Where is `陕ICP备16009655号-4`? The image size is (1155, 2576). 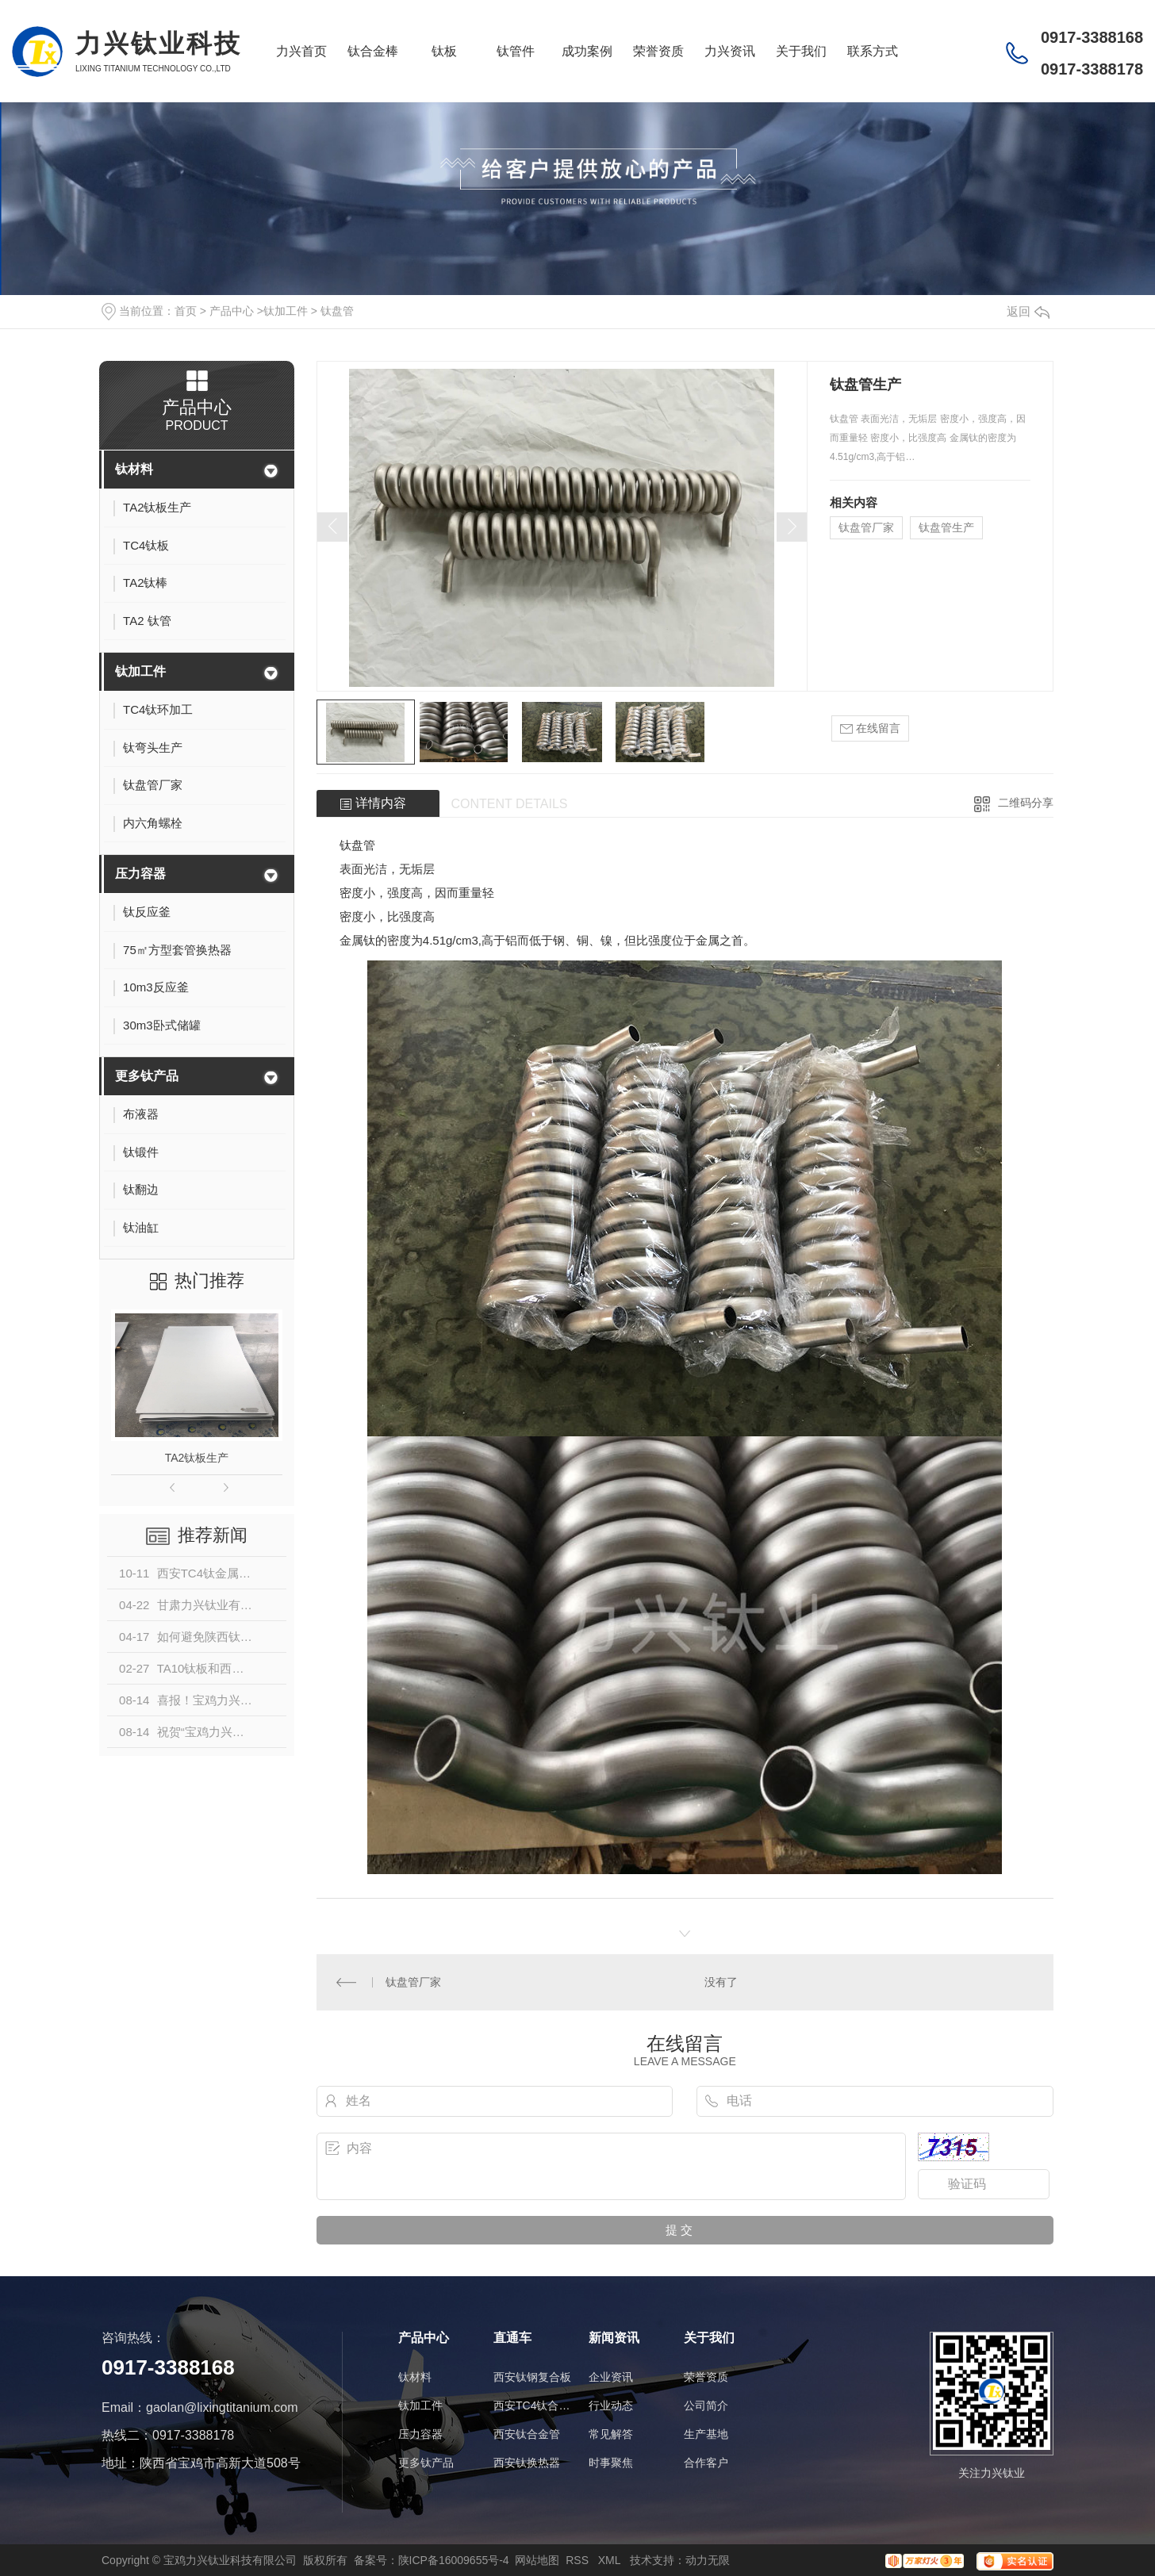 陕ICP备16009655号-4 is located at coordinates (453, 2560).